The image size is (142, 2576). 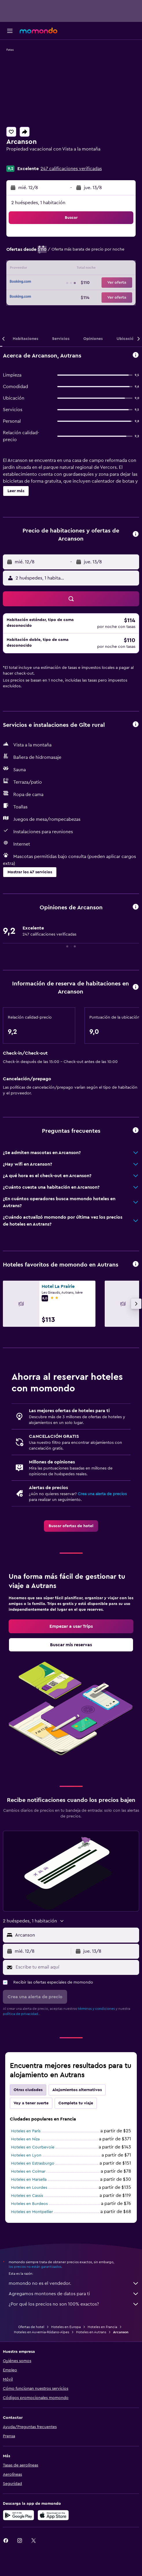 What do you see at coordinates (75, 2103) in the screenshot?
I see `Completa tu viaje [tab]` at bounding box center [75, 2103].